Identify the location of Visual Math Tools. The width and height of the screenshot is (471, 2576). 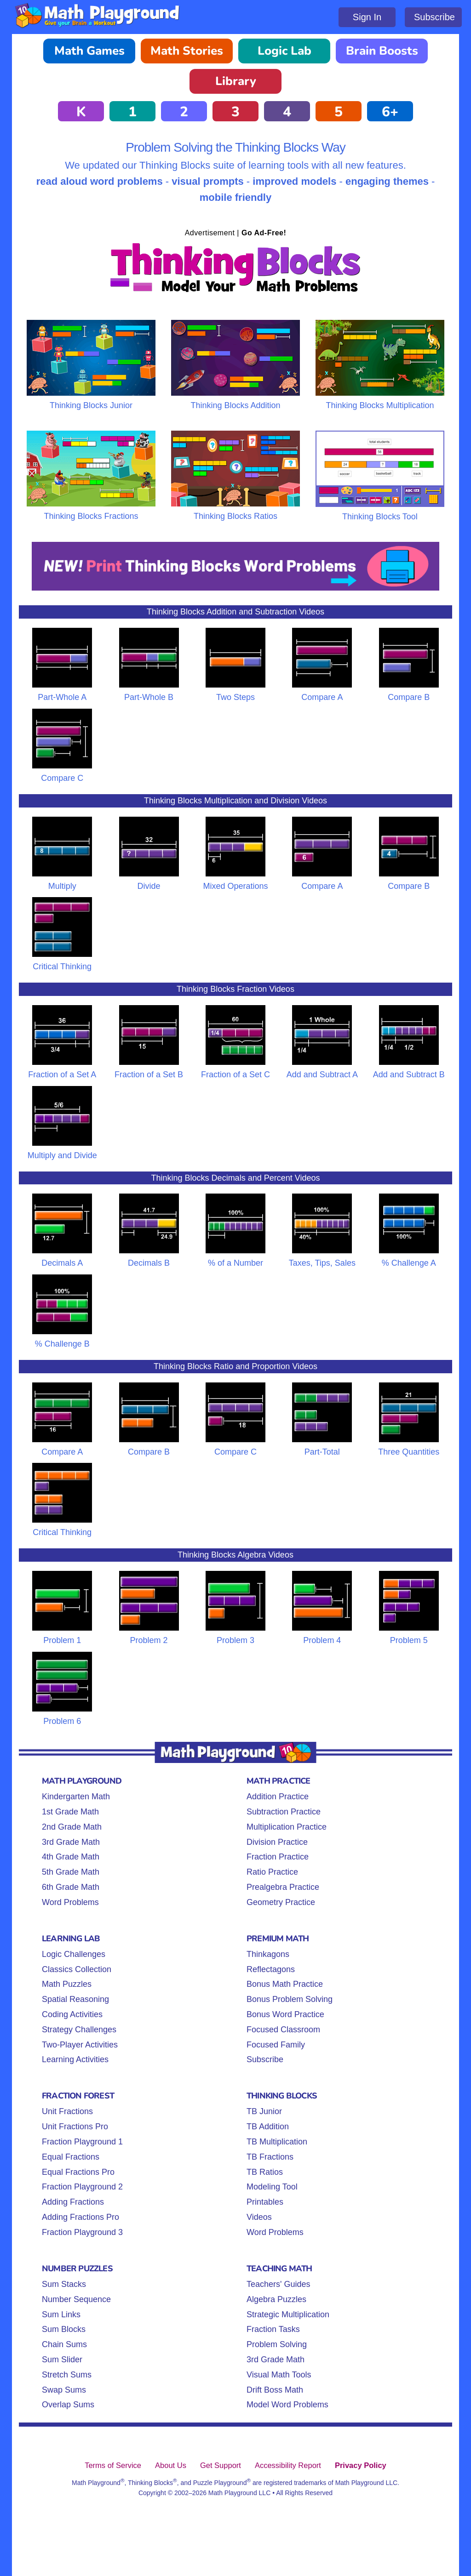
(279, 2374).